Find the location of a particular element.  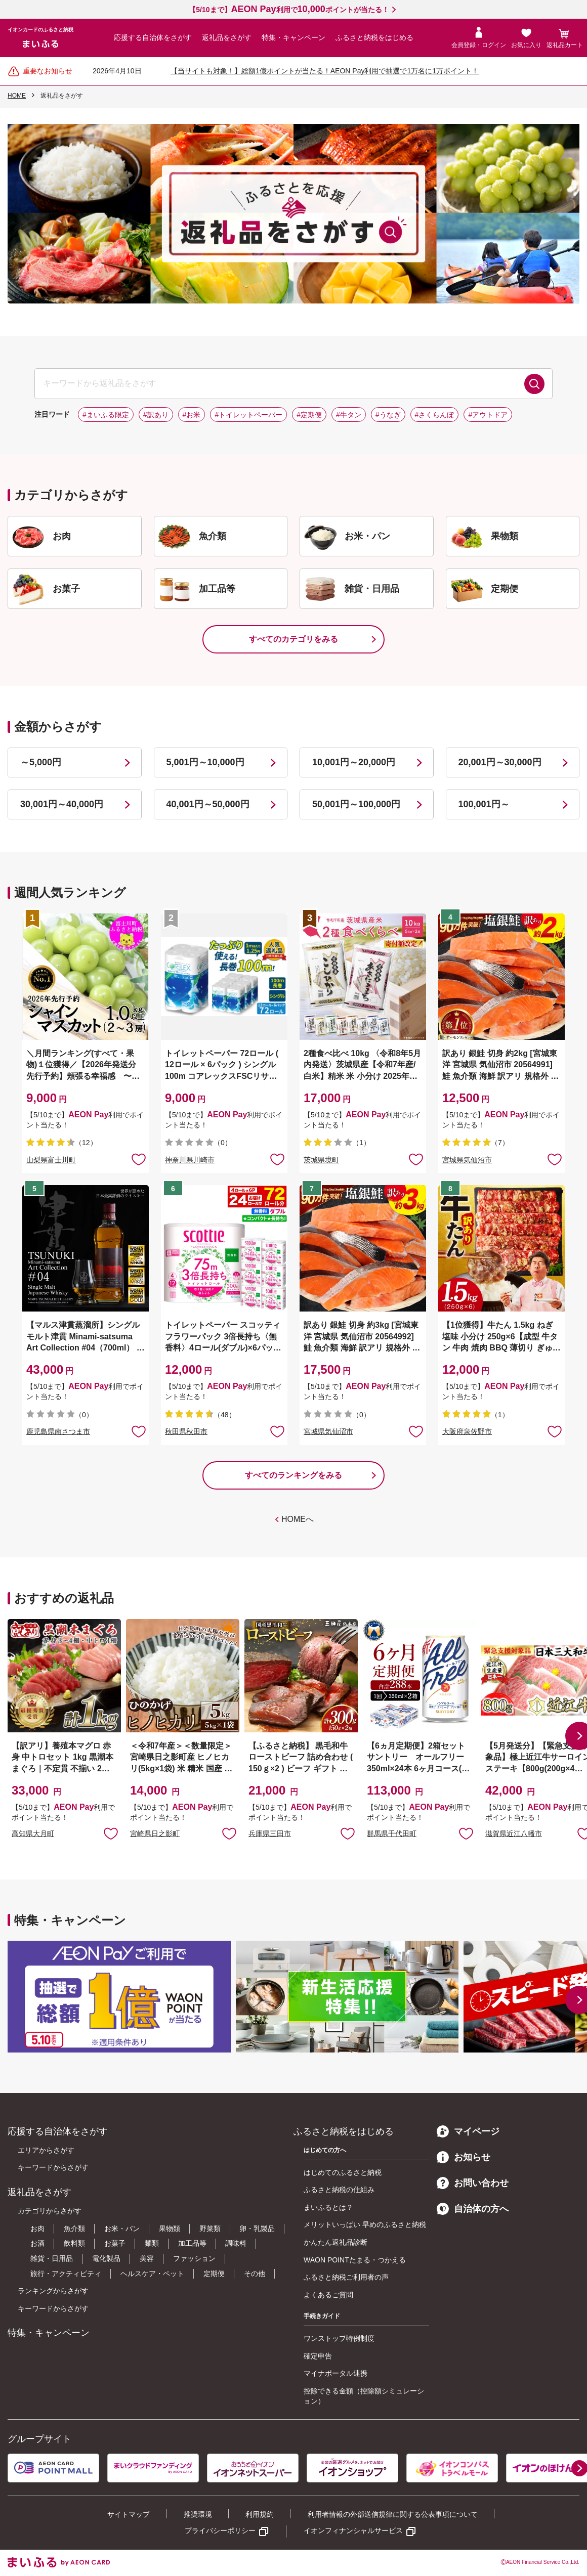

利用者情報の外部送信規律に関する公表事項について is located at coordinates (393, 2514).